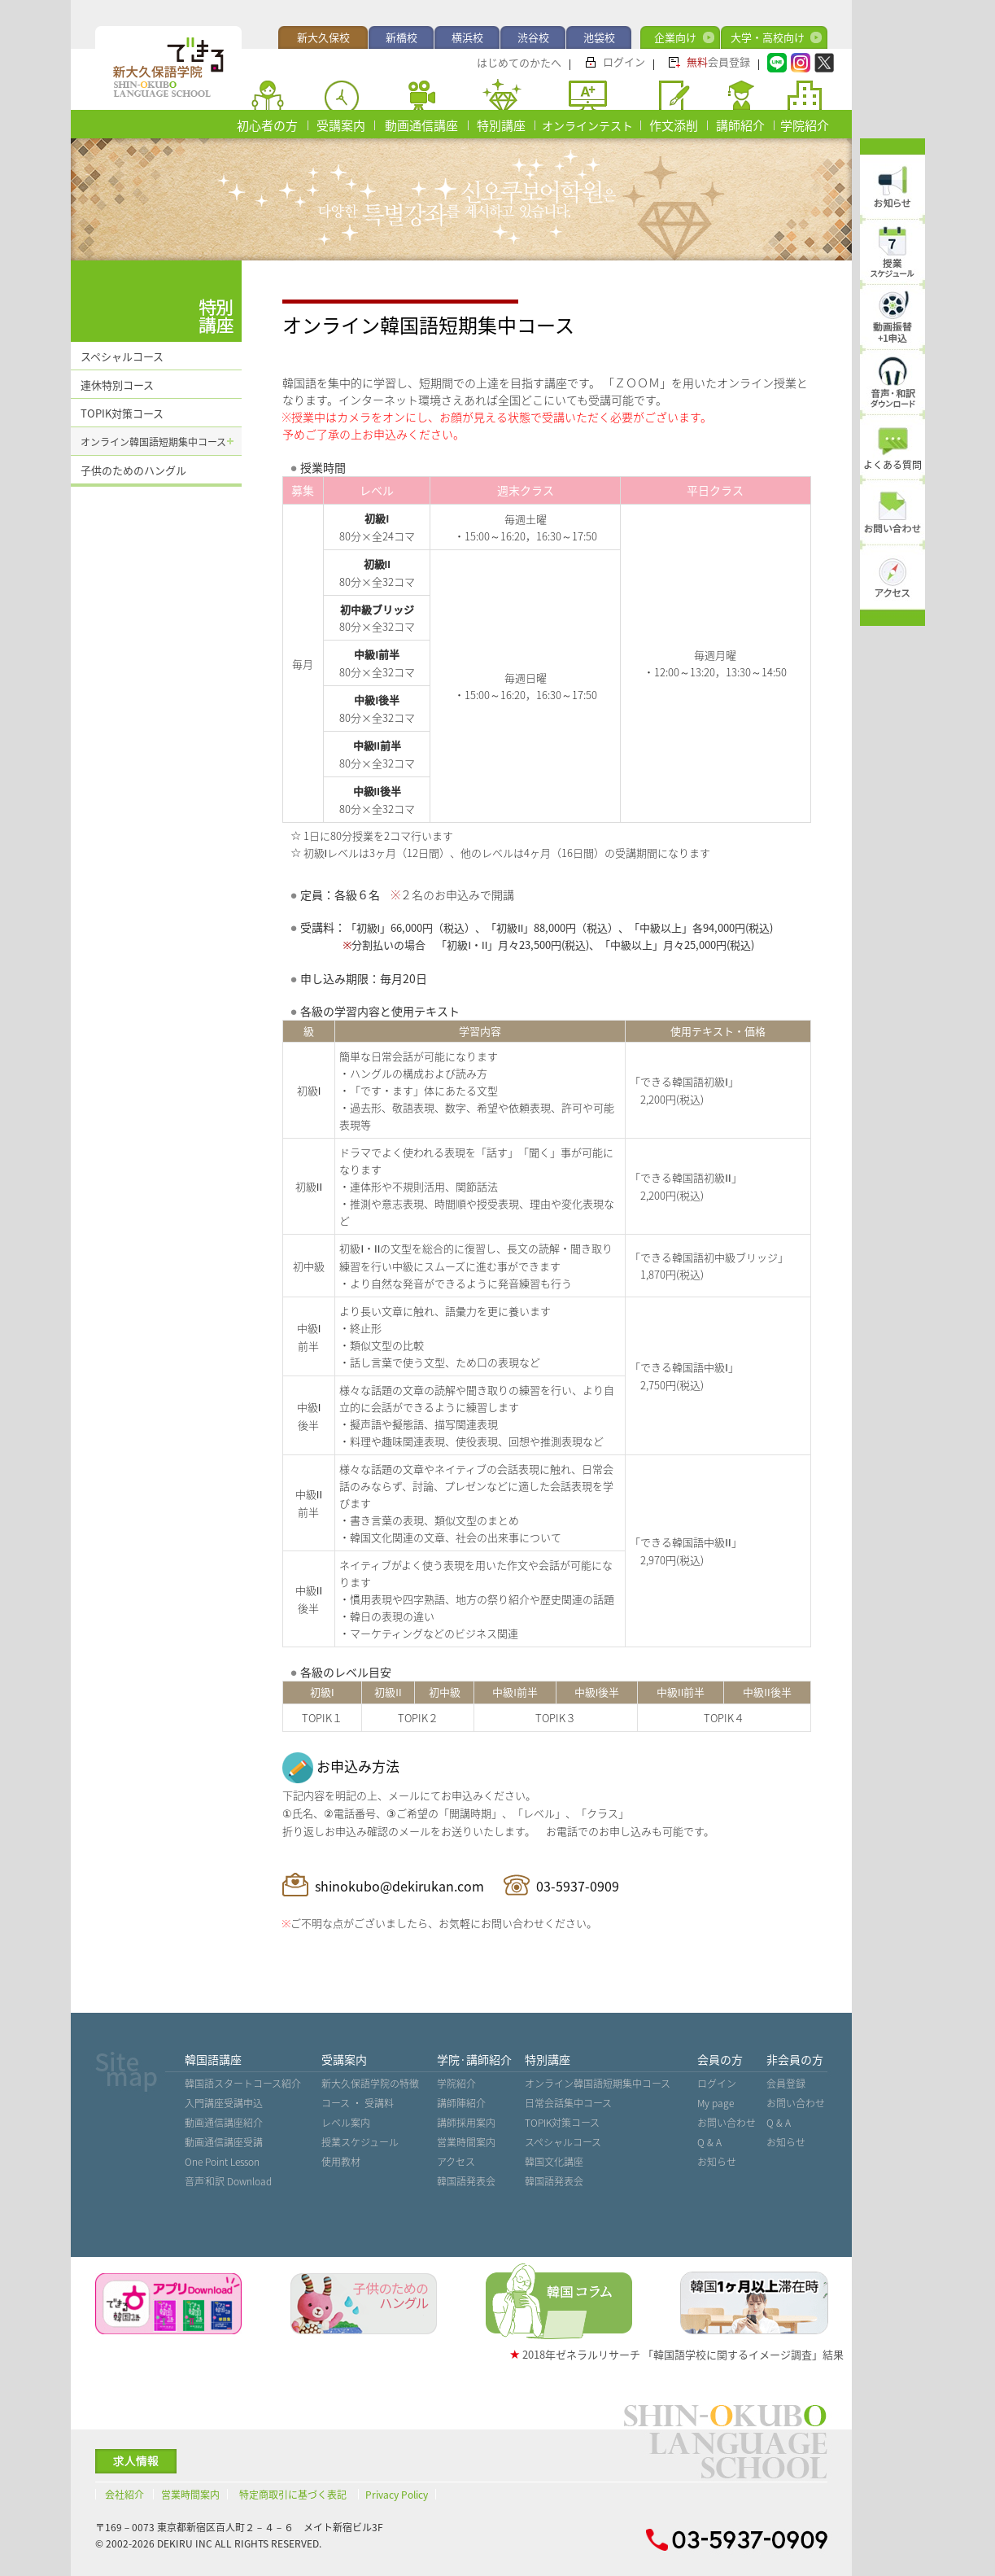 Image resolution: width=995 pixels, height=2576 pixels. What do you see at coordinates (360, 2142) in the screenshot?
I see `授業スケジュール` at bounding box center [360, 2142].